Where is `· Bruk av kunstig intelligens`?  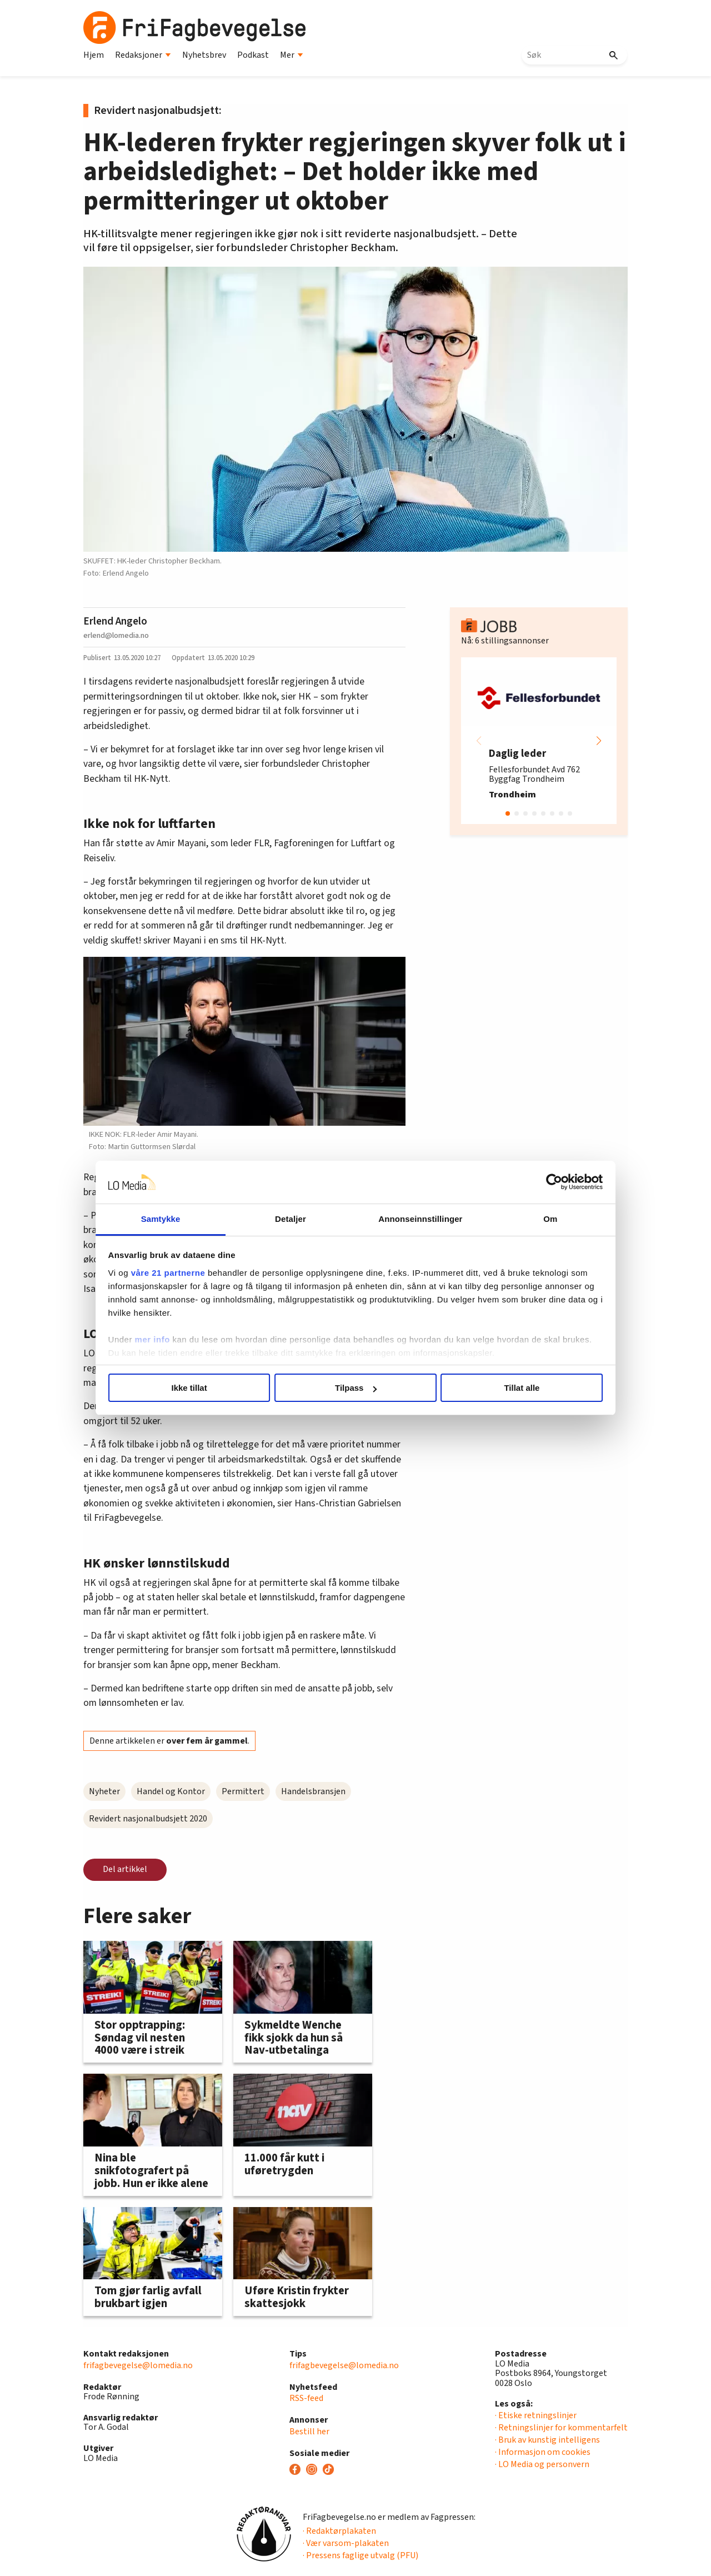
· Bruk av kunstig intelligens is located at coordinates (547, 2440).